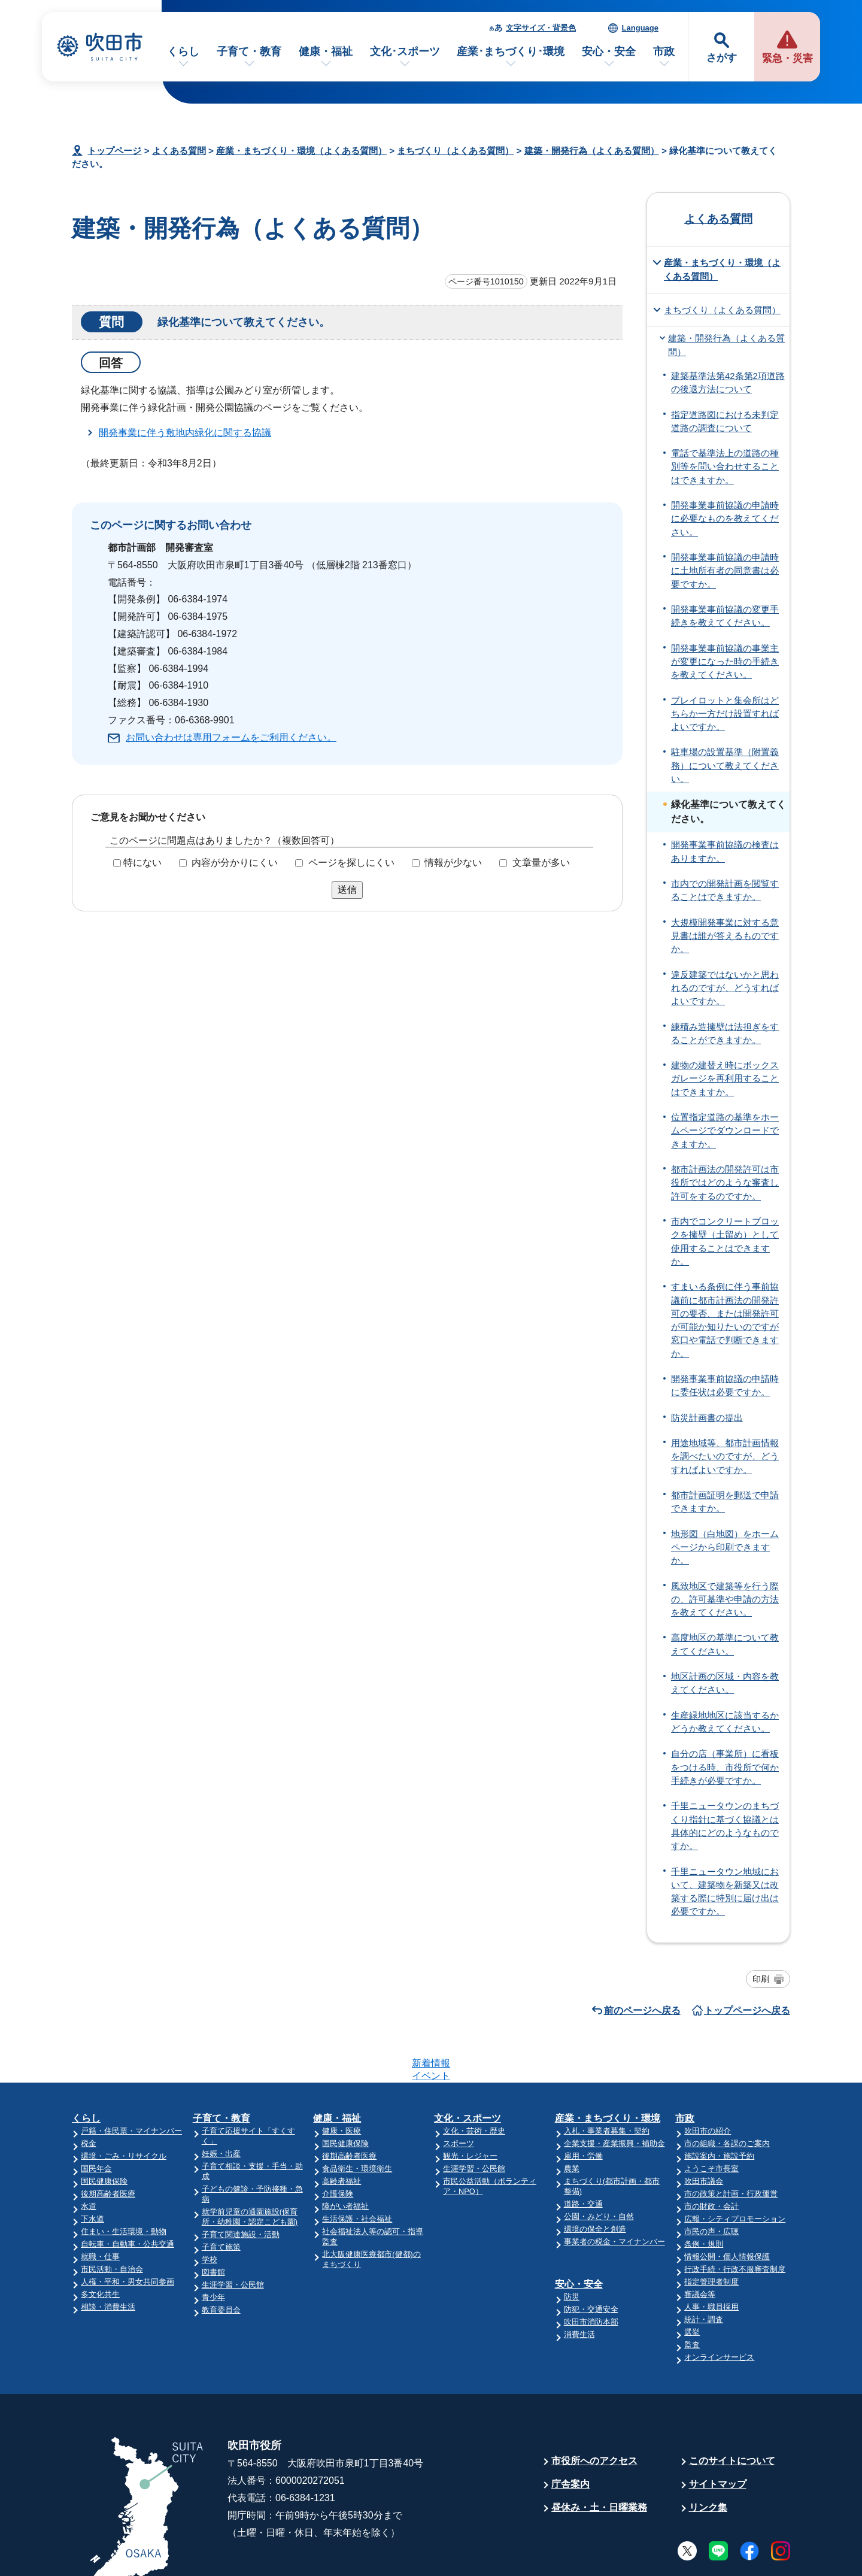  Describe the element at coordinates (725, 1722) in the screenshot. I see `生産緑地地区に該当するかどうか教えてください。` at that location.